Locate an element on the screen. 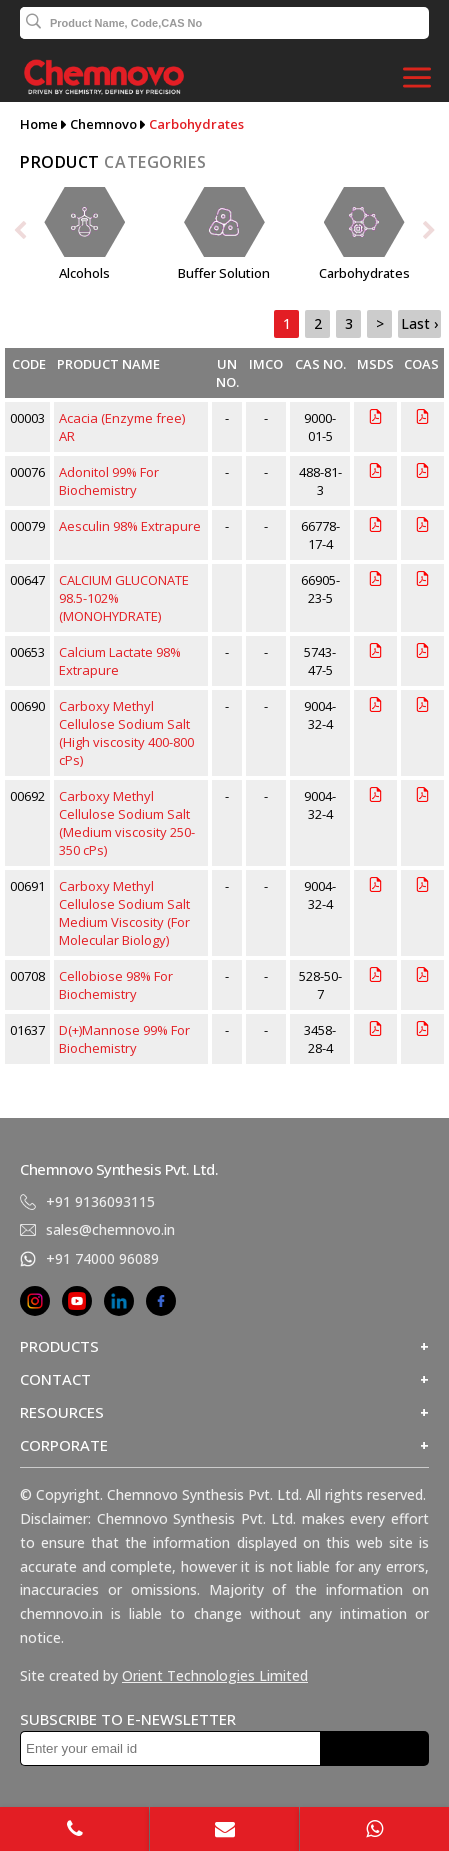 The image size is (449, 1851). Cellobiose 98% For Biochemistry is located at coordinates (116, 985).